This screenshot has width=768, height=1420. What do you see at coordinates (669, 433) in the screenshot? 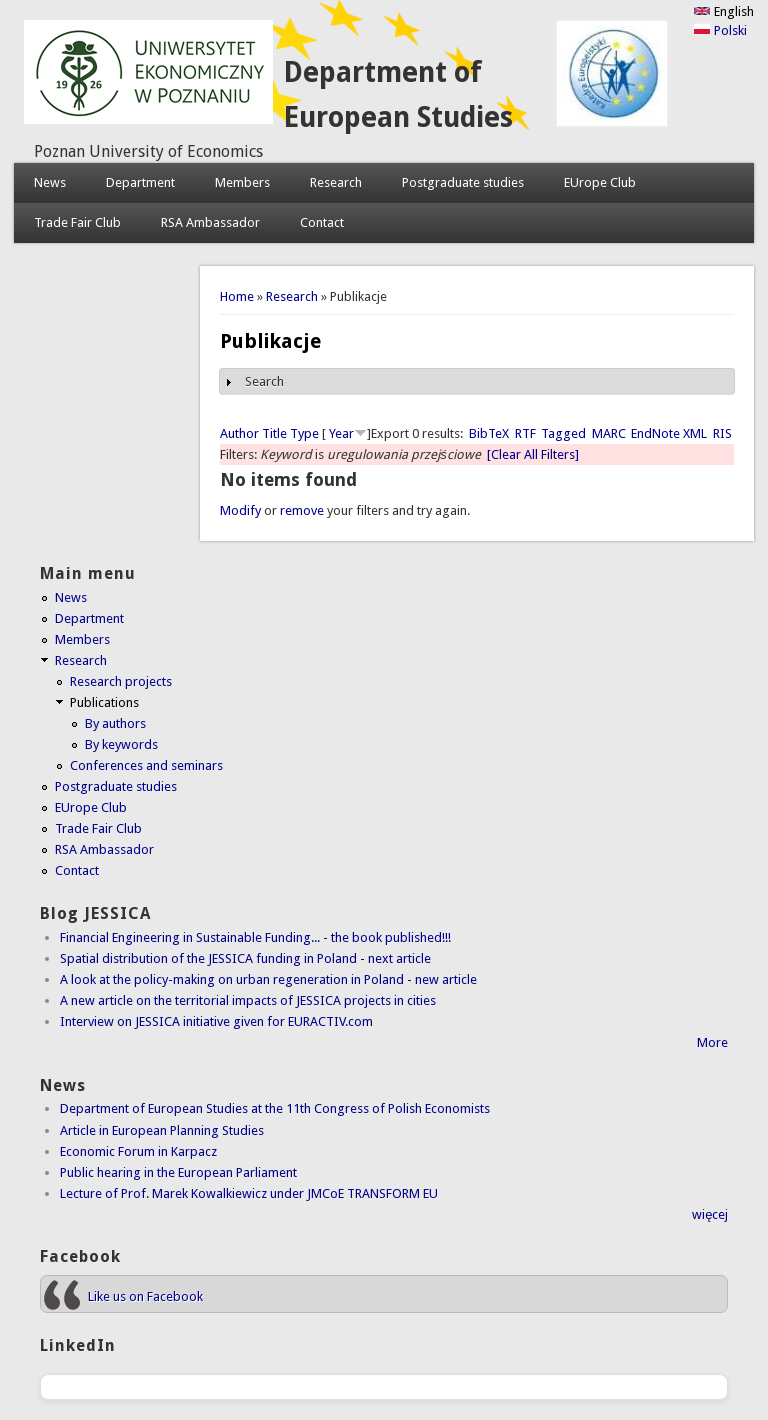
I see `EndNote XML` at bounding box center [669, 433].